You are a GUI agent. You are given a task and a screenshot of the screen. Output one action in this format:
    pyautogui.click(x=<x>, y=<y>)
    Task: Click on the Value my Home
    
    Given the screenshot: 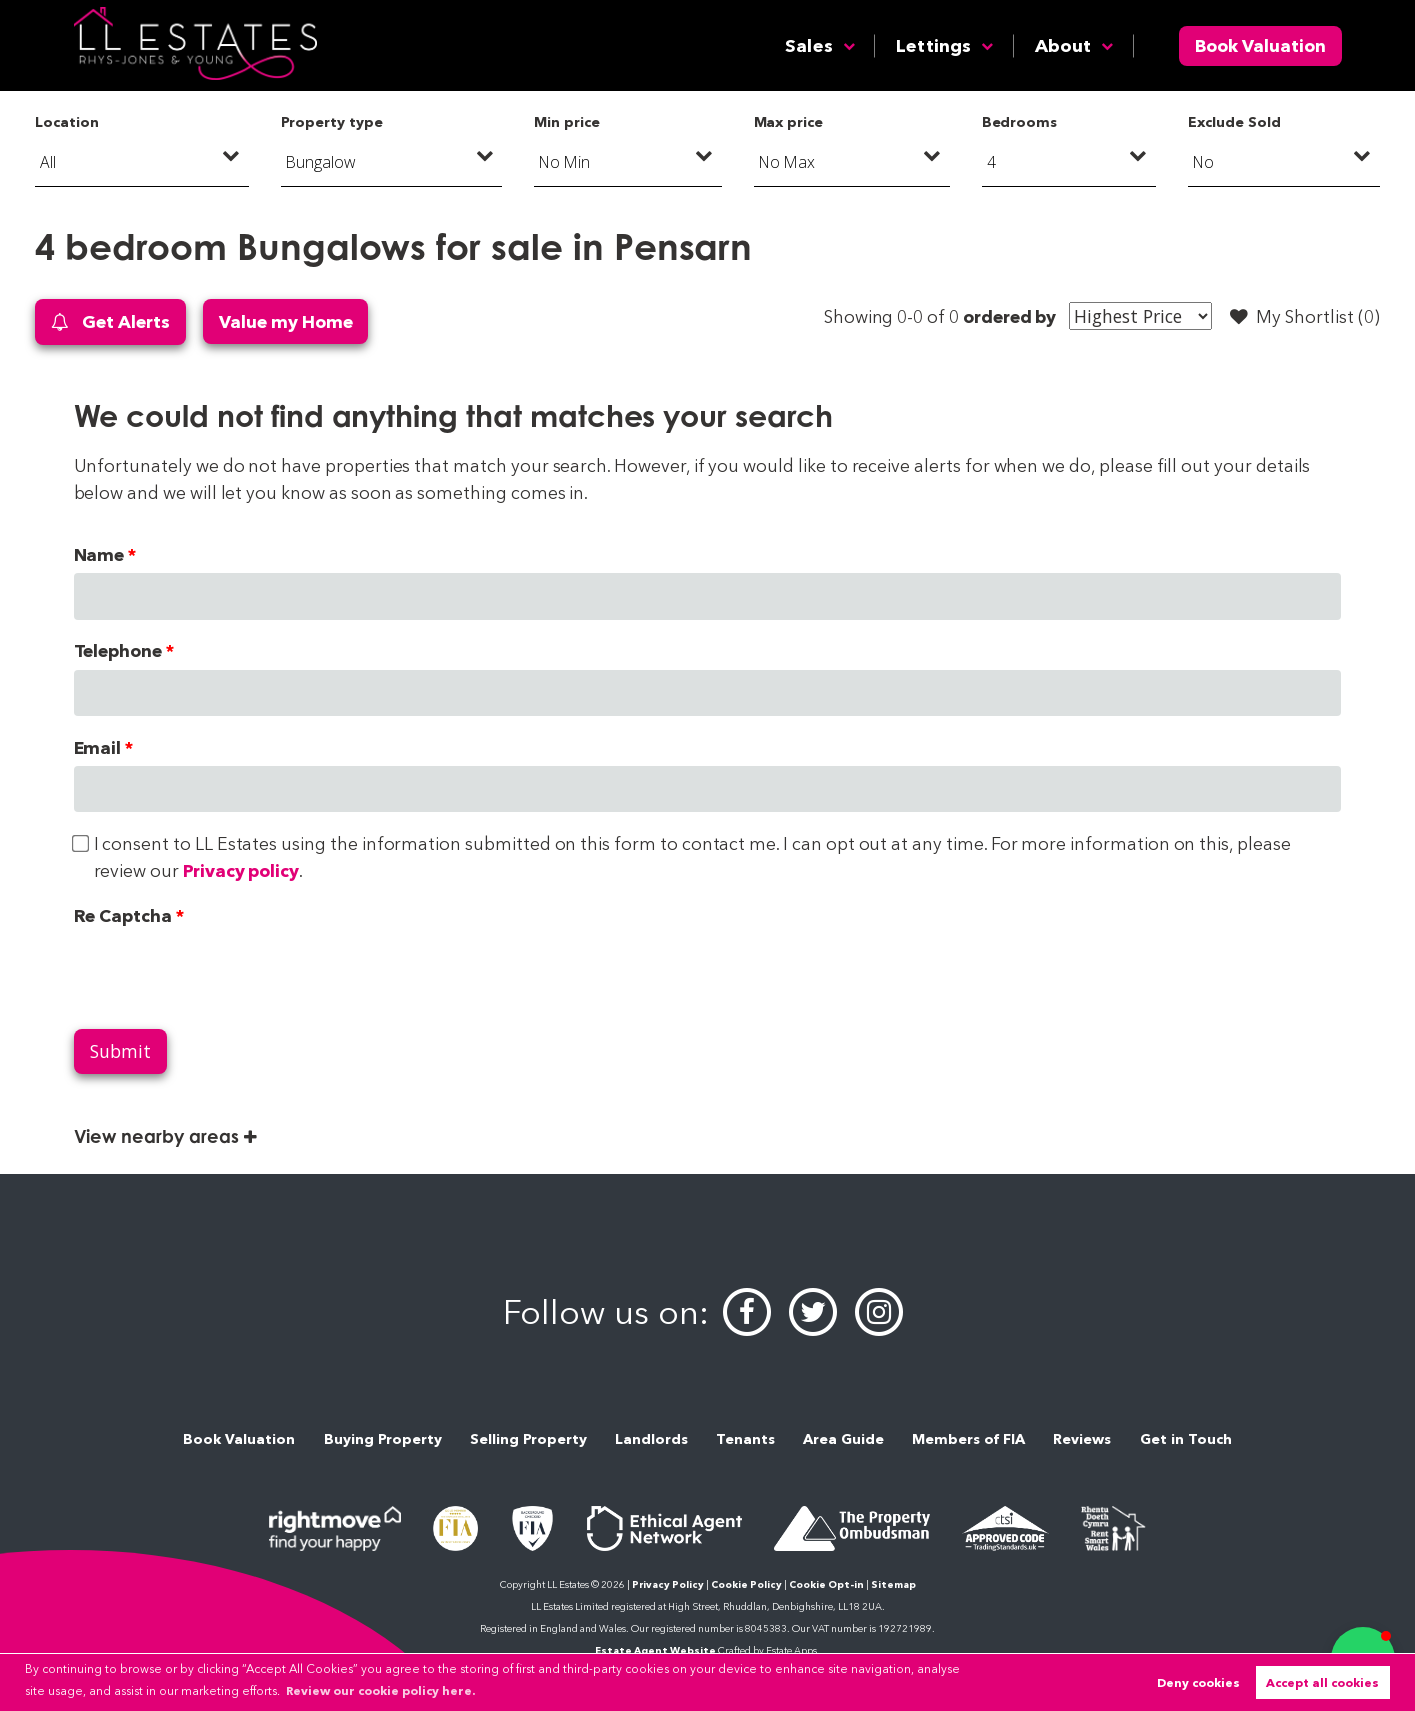 What is the action you would take?
    pyautogui.click(x=285, y=321)
    